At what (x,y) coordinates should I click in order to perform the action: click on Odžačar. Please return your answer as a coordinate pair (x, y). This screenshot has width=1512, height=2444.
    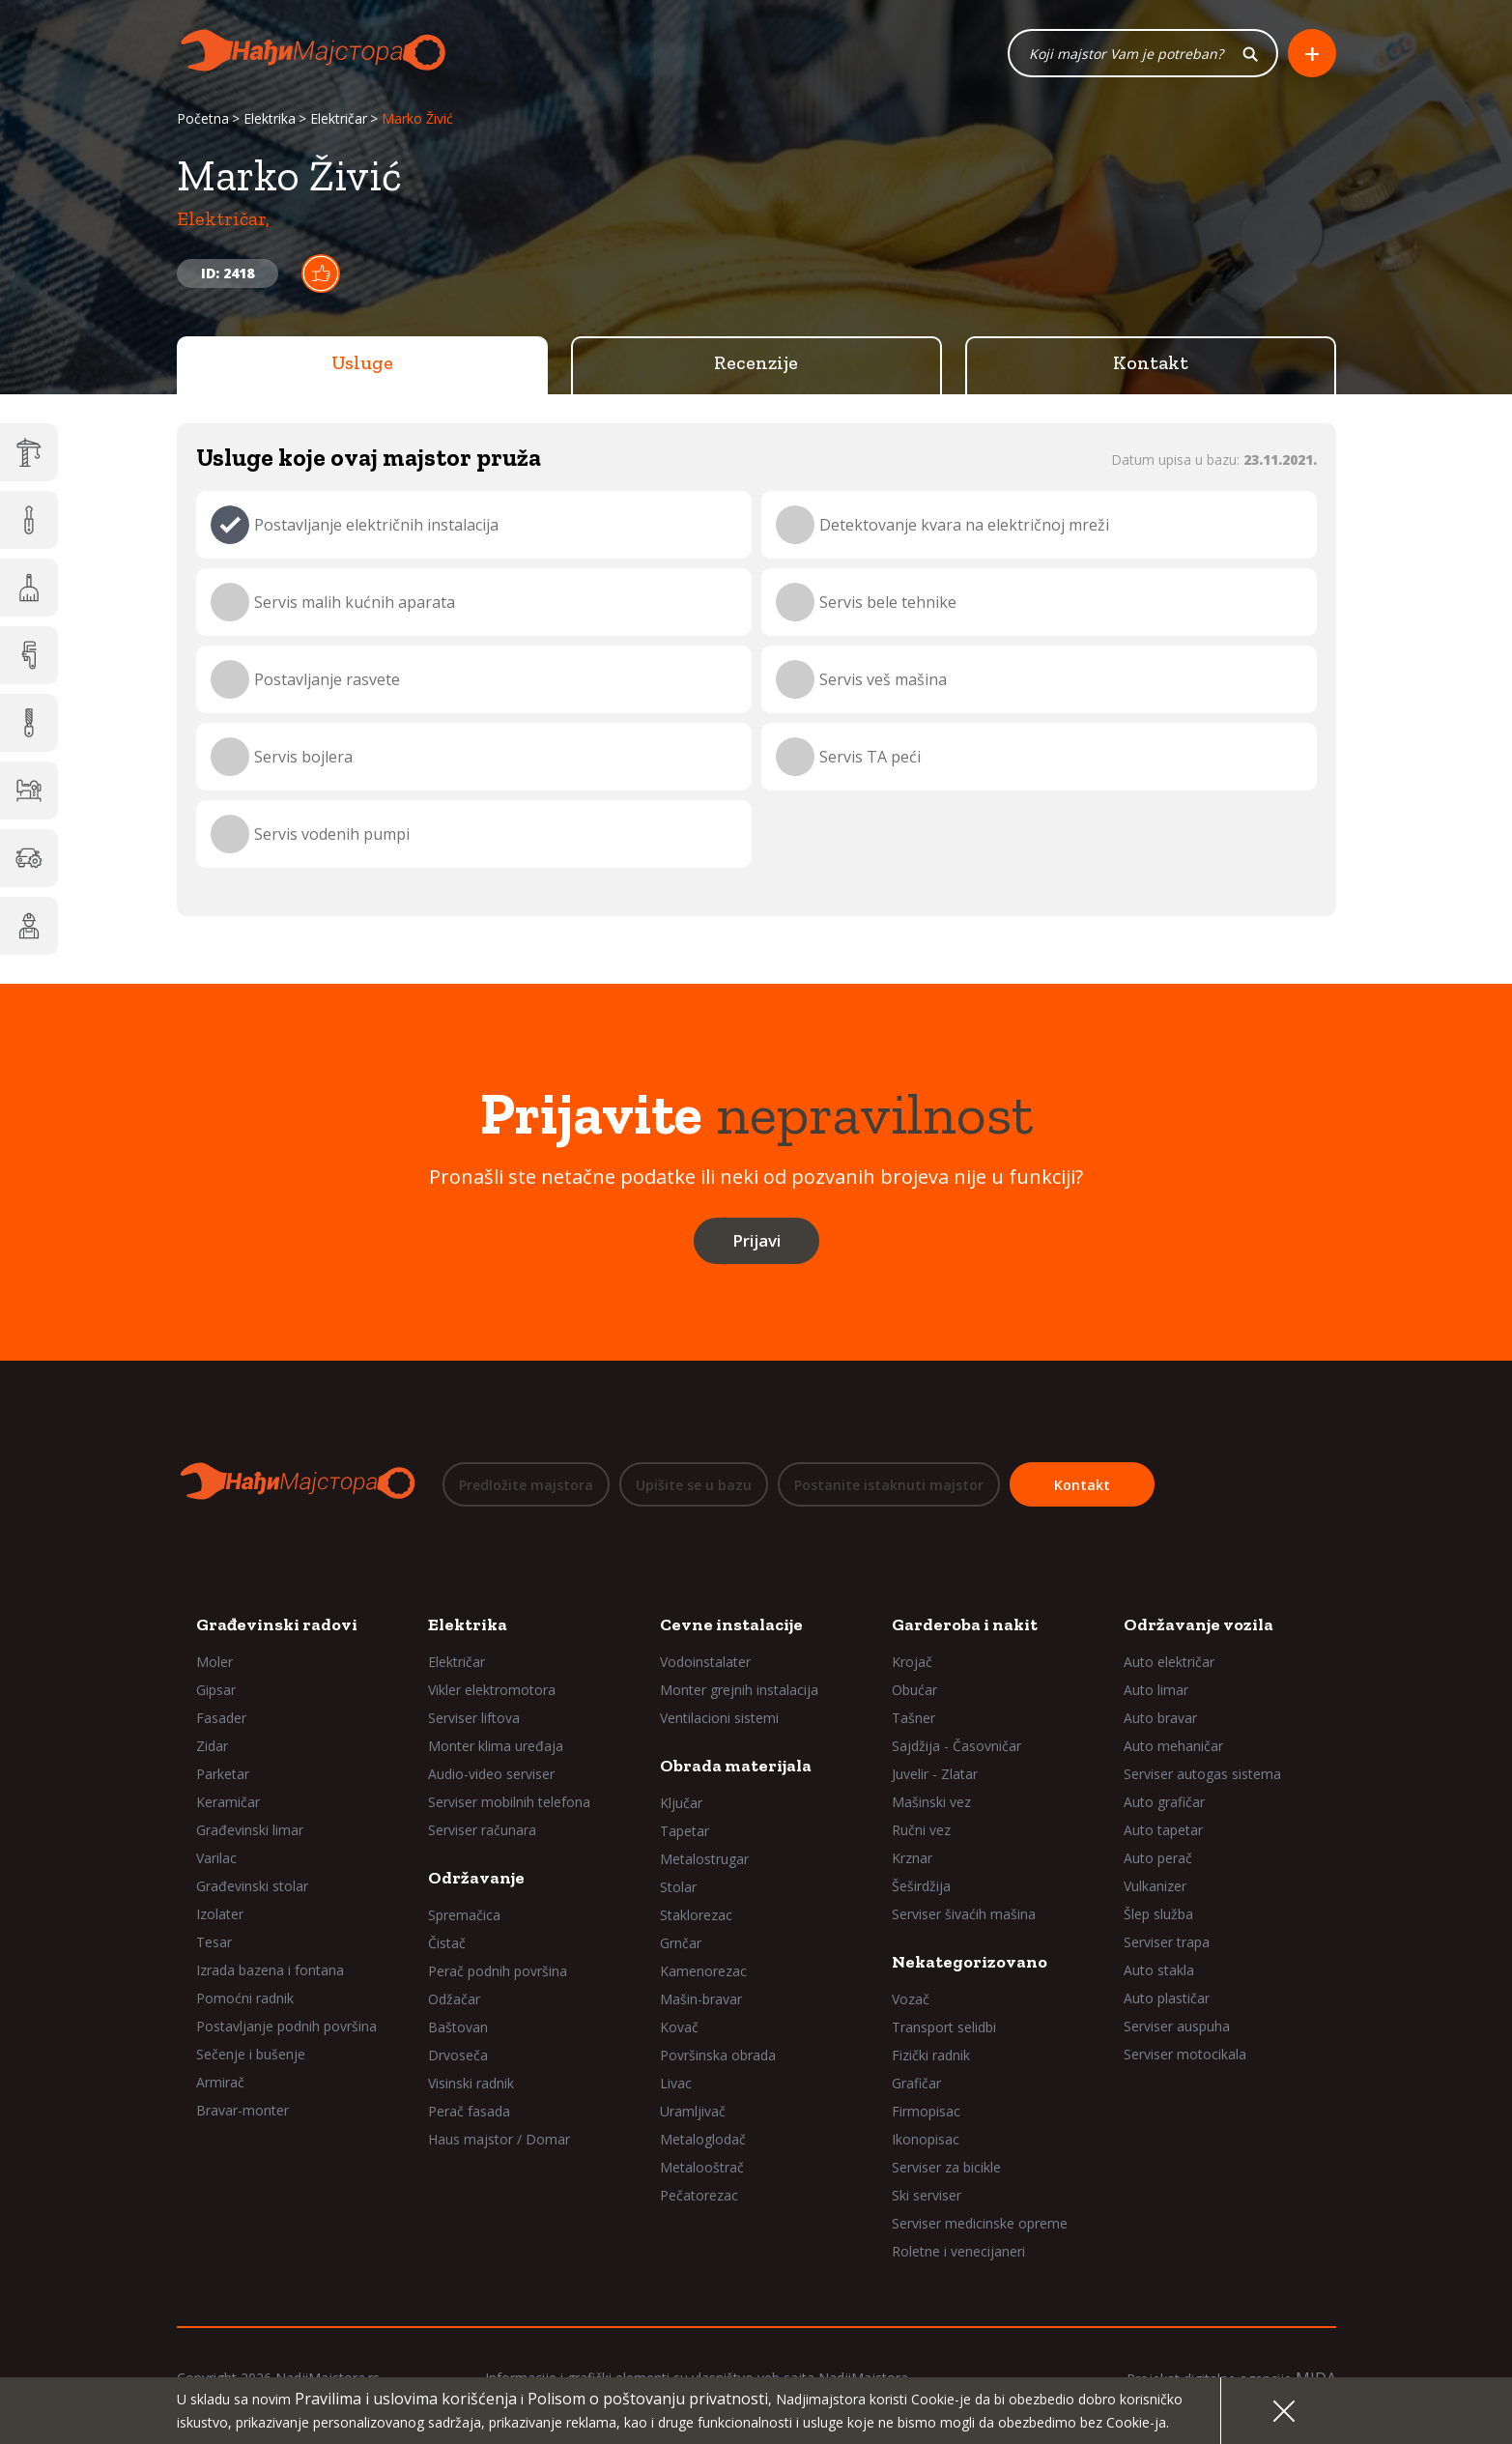
    Looking at the image, I should click on (454, 1999).